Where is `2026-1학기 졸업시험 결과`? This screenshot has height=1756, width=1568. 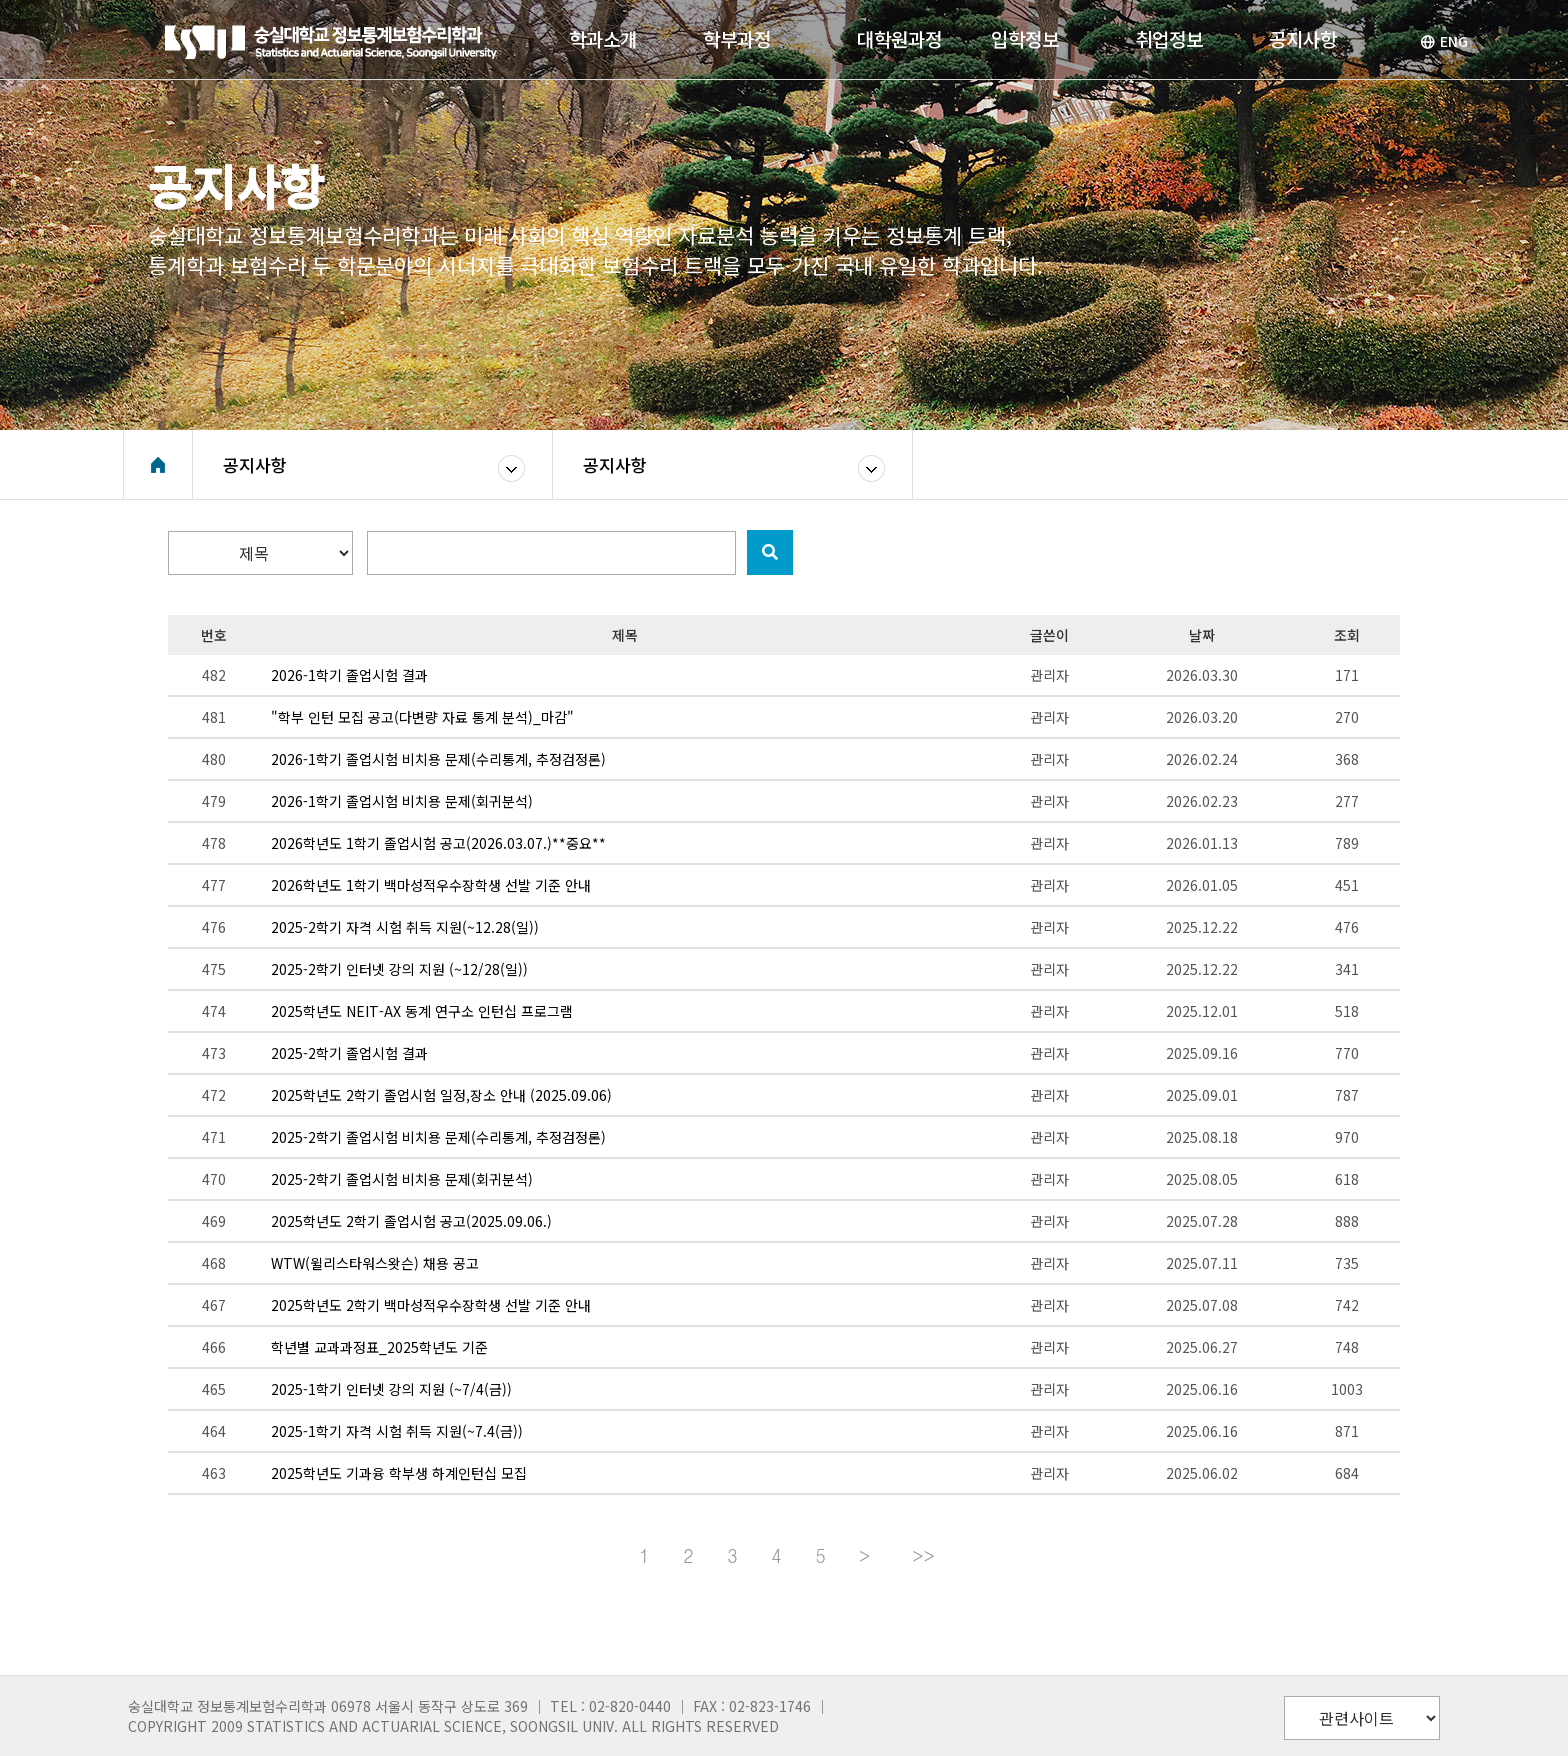
2026-1학기 졸업시험 결과 is located at coordinates (349, 675).